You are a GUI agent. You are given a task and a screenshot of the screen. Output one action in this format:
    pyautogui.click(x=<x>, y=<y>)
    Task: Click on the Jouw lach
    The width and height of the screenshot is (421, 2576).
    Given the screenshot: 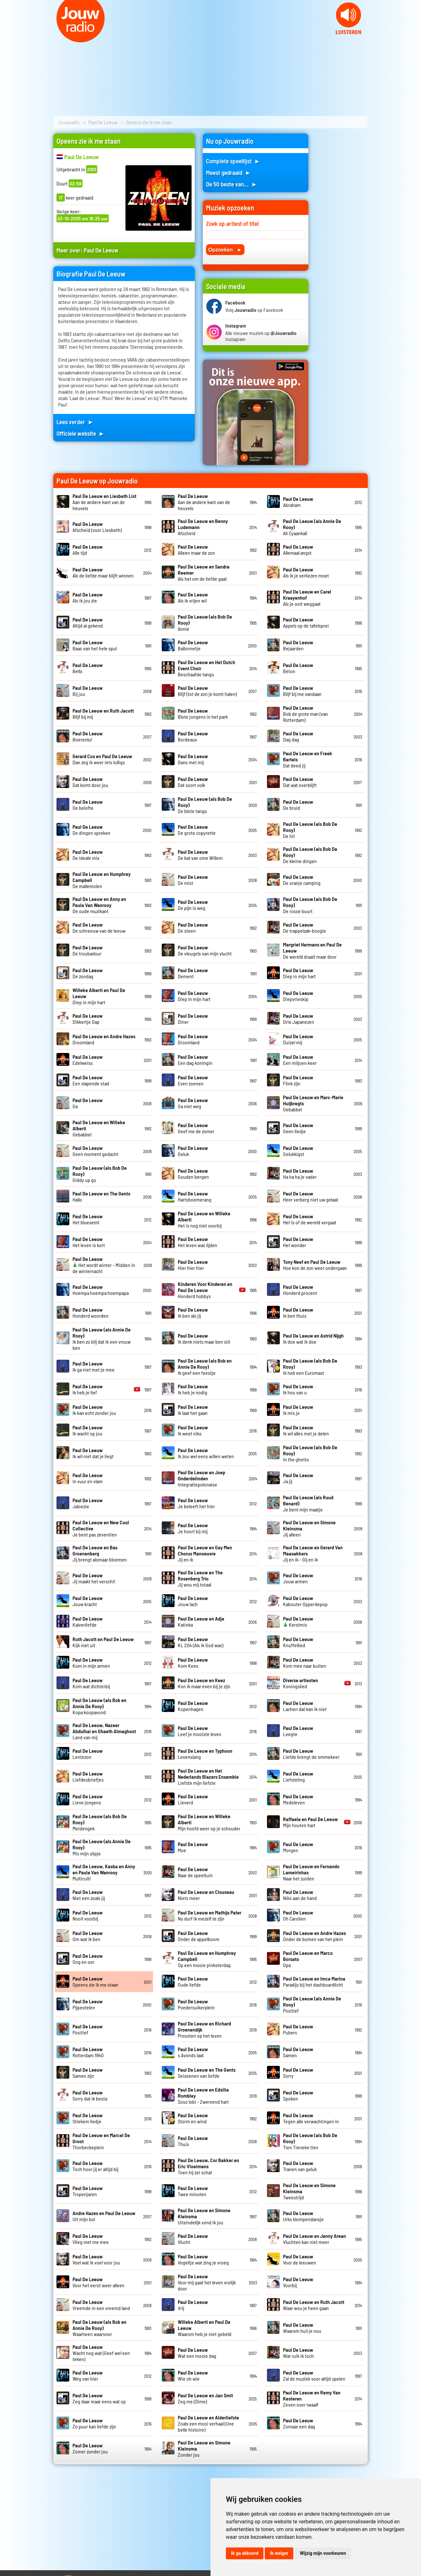 What is the action you would take?
    pyautogui.click(x=193, y=1601)
    